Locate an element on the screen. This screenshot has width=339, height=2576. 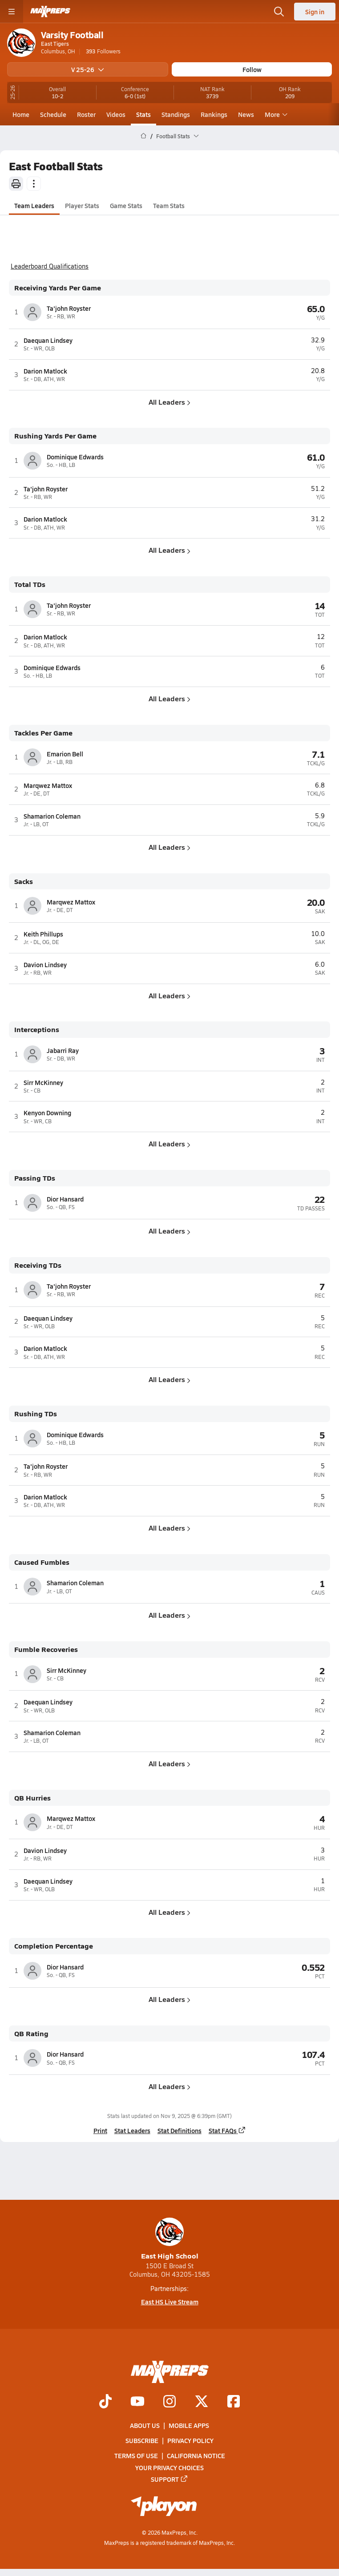
Team Stats is located at coordinates (169, 205).